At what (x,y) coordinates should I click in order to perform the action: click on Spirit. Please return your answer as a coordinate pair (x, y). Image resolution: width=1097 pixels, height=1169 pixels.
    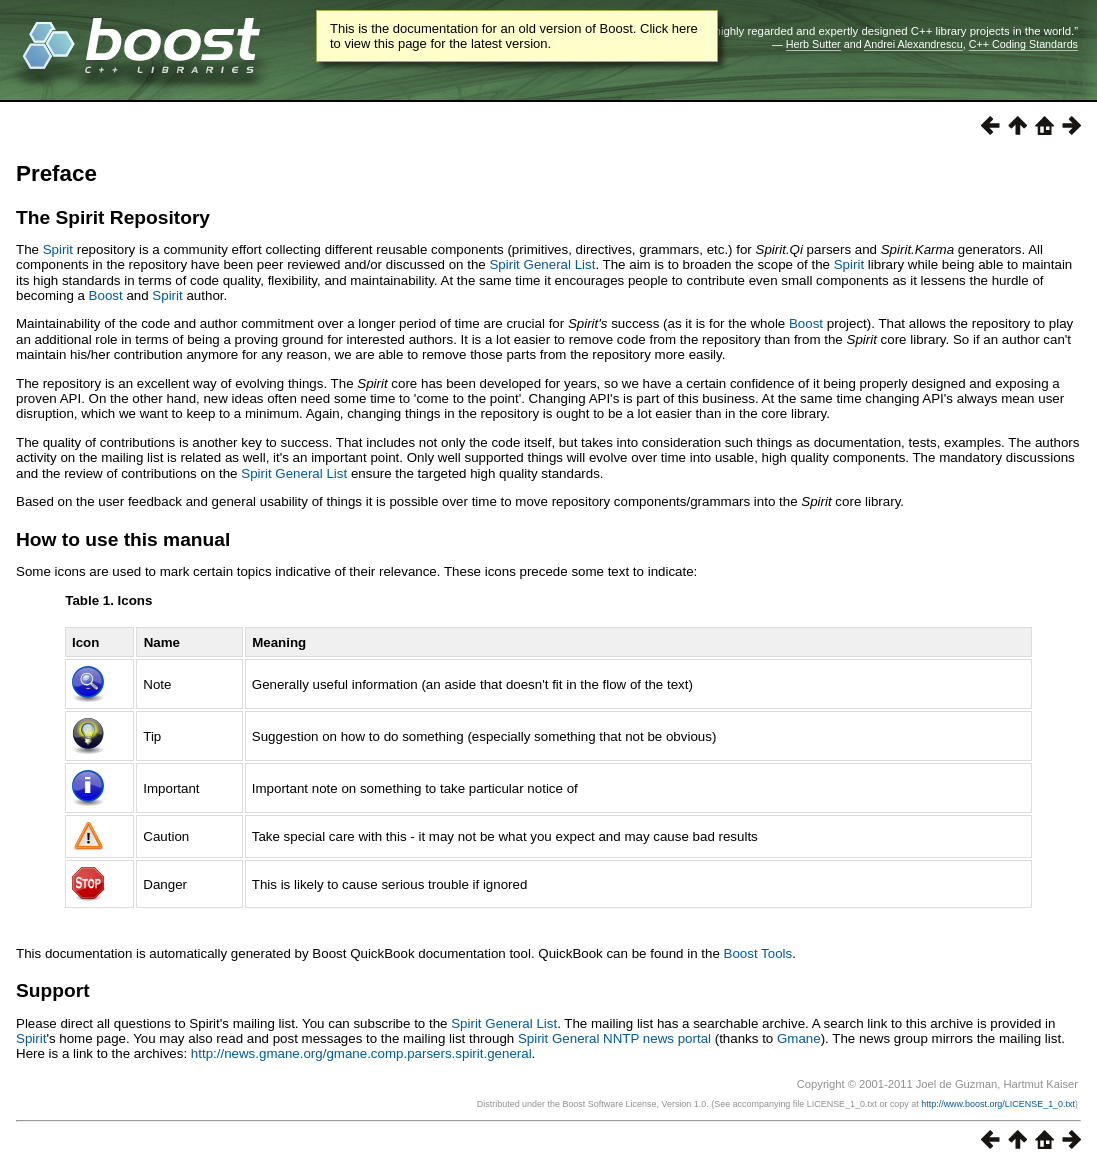
    Looking at the image, I should click on (58, 249).